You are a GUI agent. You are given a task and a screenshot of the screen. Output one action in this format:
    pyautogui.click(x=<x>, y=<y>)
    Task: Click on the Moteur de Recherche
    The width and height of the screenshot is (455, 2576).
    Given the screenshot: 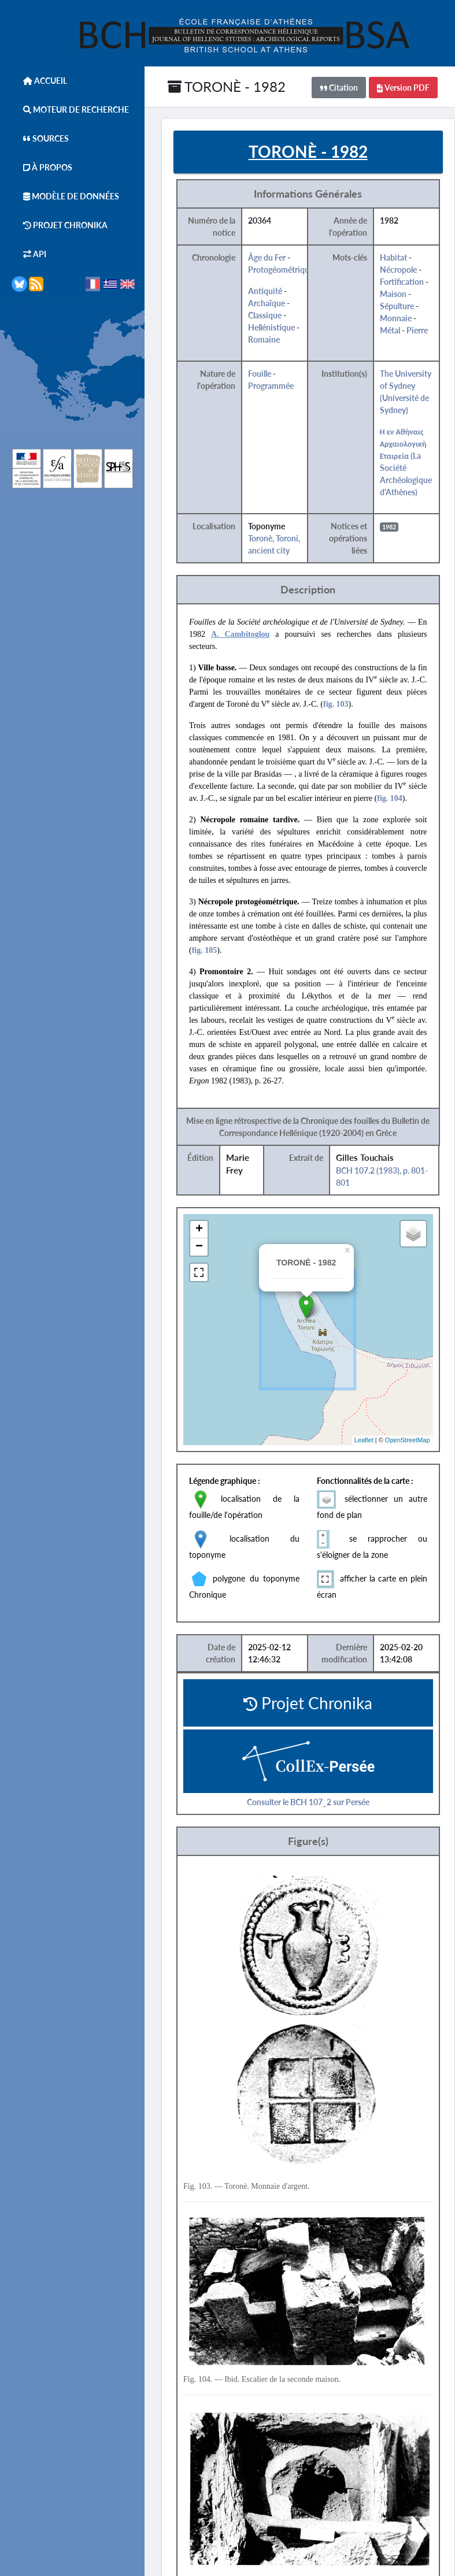 What is the action you would take?
    pyautogui.click(x=70, y=109)
    